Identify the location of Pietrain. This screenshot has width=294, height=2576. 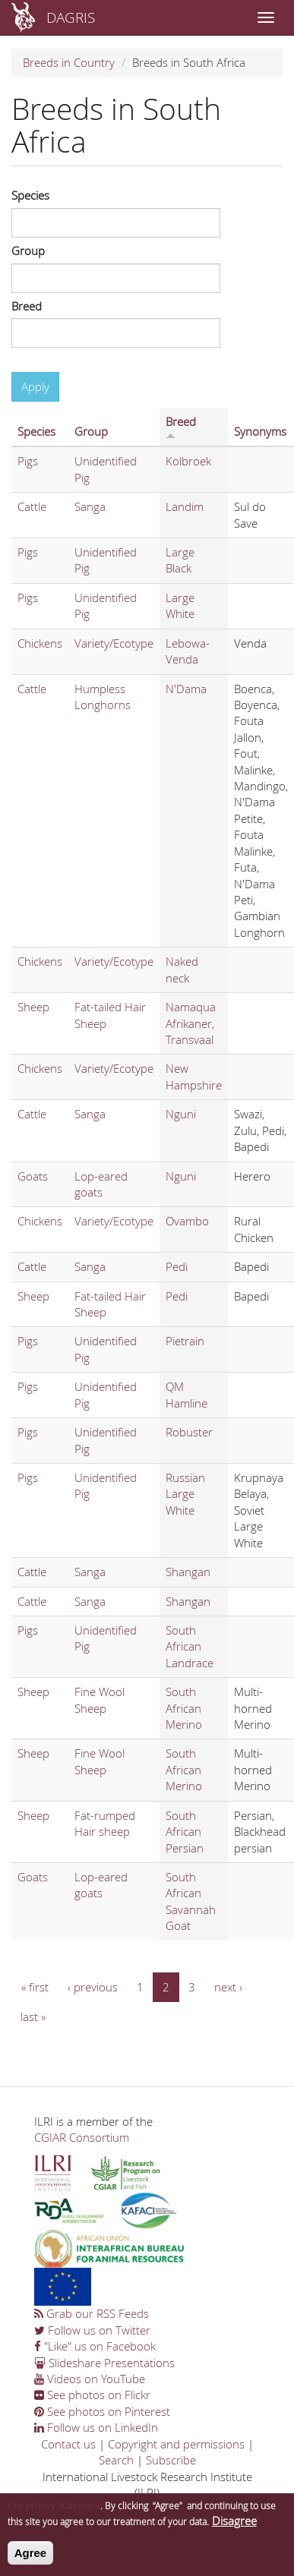
(185, 1340).